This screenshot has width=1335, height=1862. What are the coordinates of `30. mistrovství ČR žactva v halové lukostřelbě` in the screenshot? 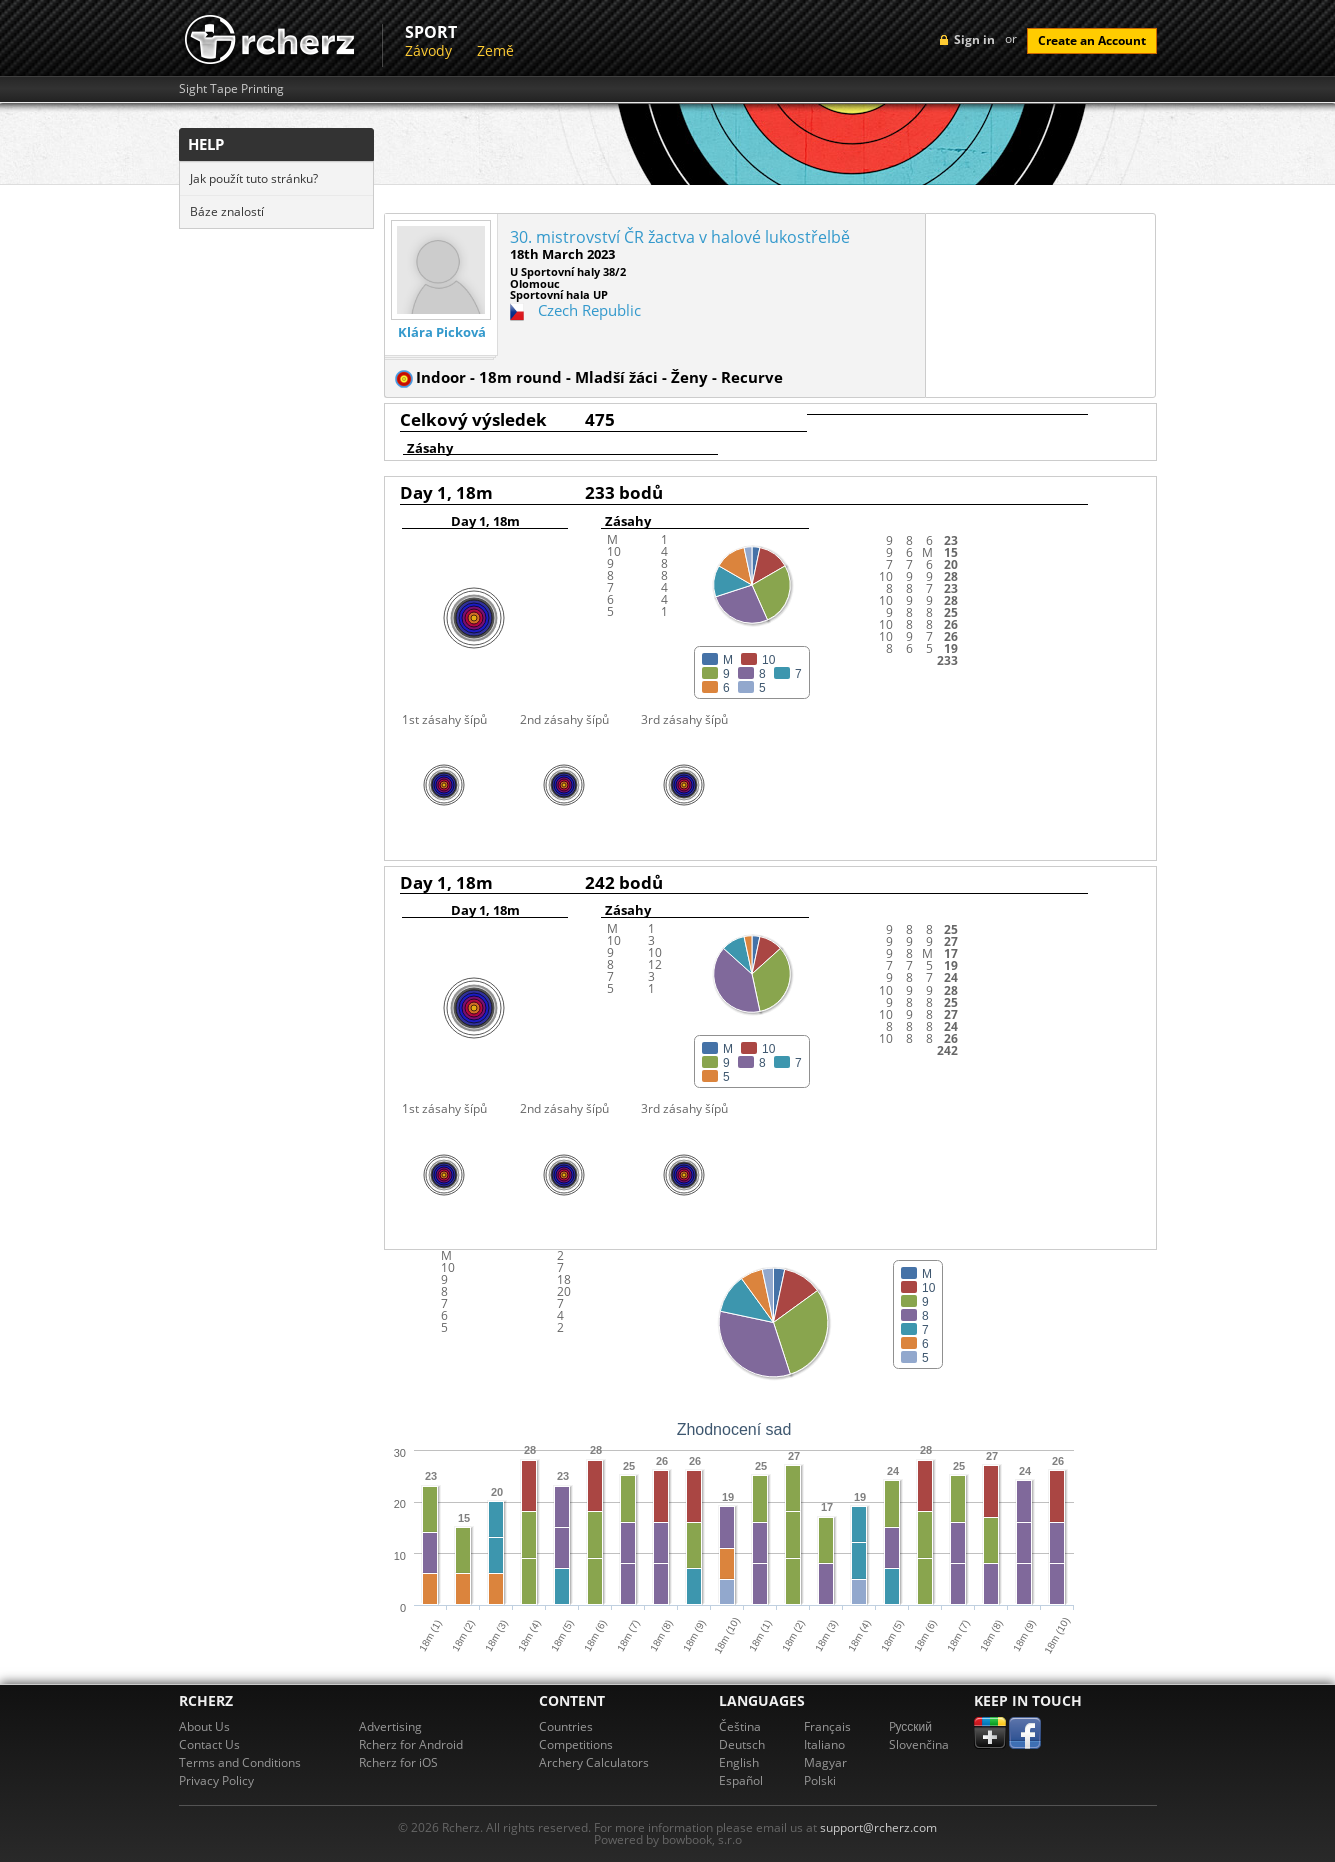 It's located at (680, 237).